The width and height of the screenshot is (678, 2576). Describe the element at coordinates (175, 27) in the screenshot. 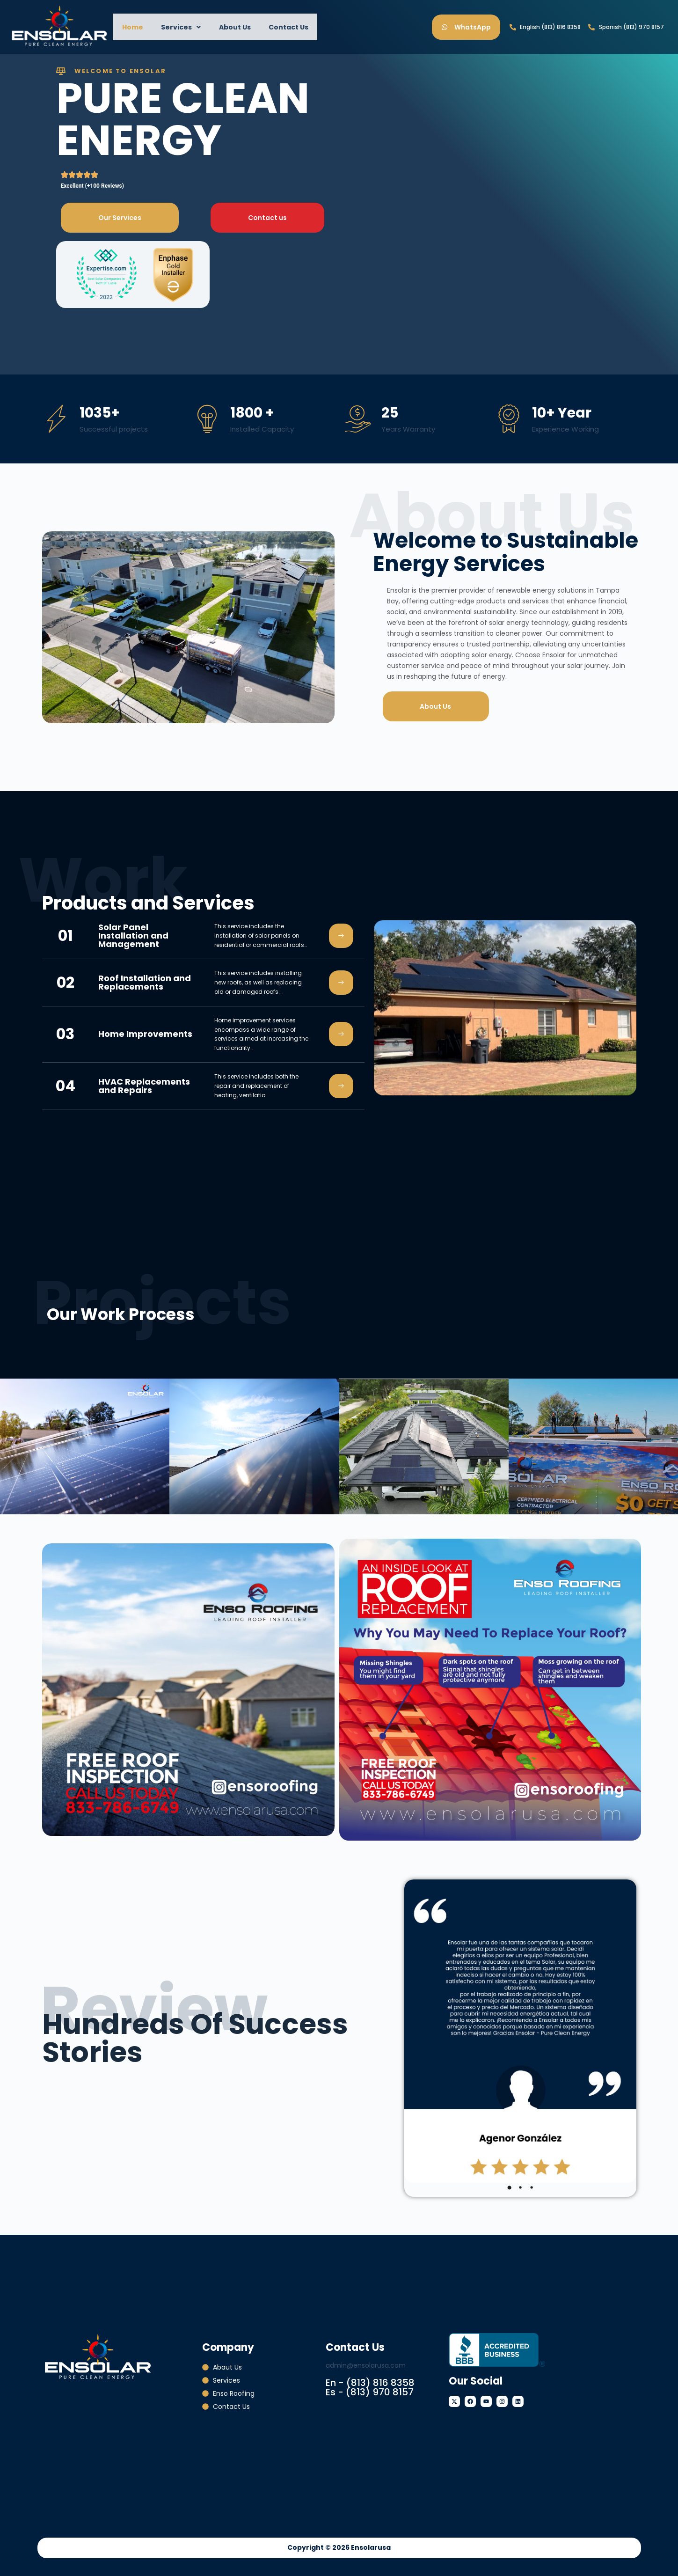

I see `[button]` at that location.